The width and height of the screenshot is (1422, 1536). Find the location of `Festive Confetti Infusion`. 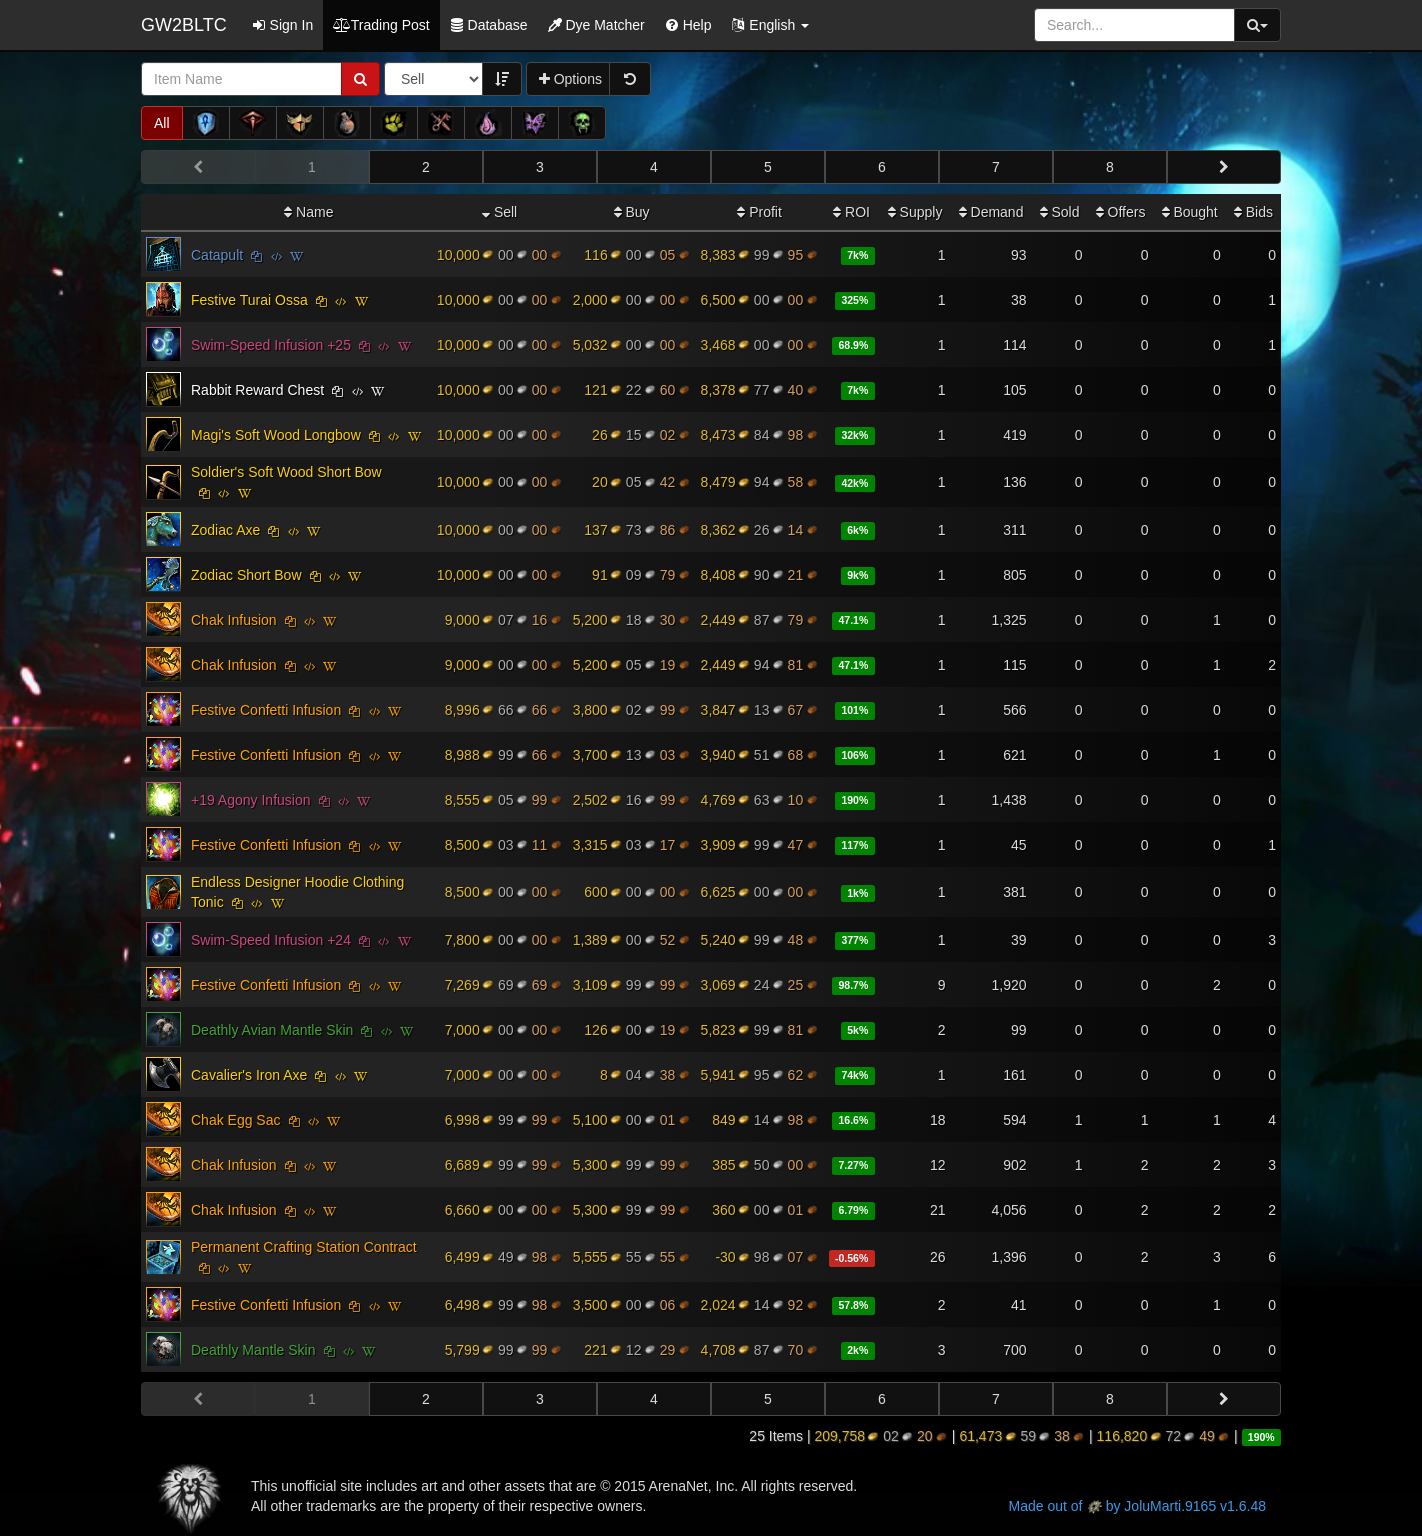

Festive Confetti Infusion is located at coordinates (266, 710).